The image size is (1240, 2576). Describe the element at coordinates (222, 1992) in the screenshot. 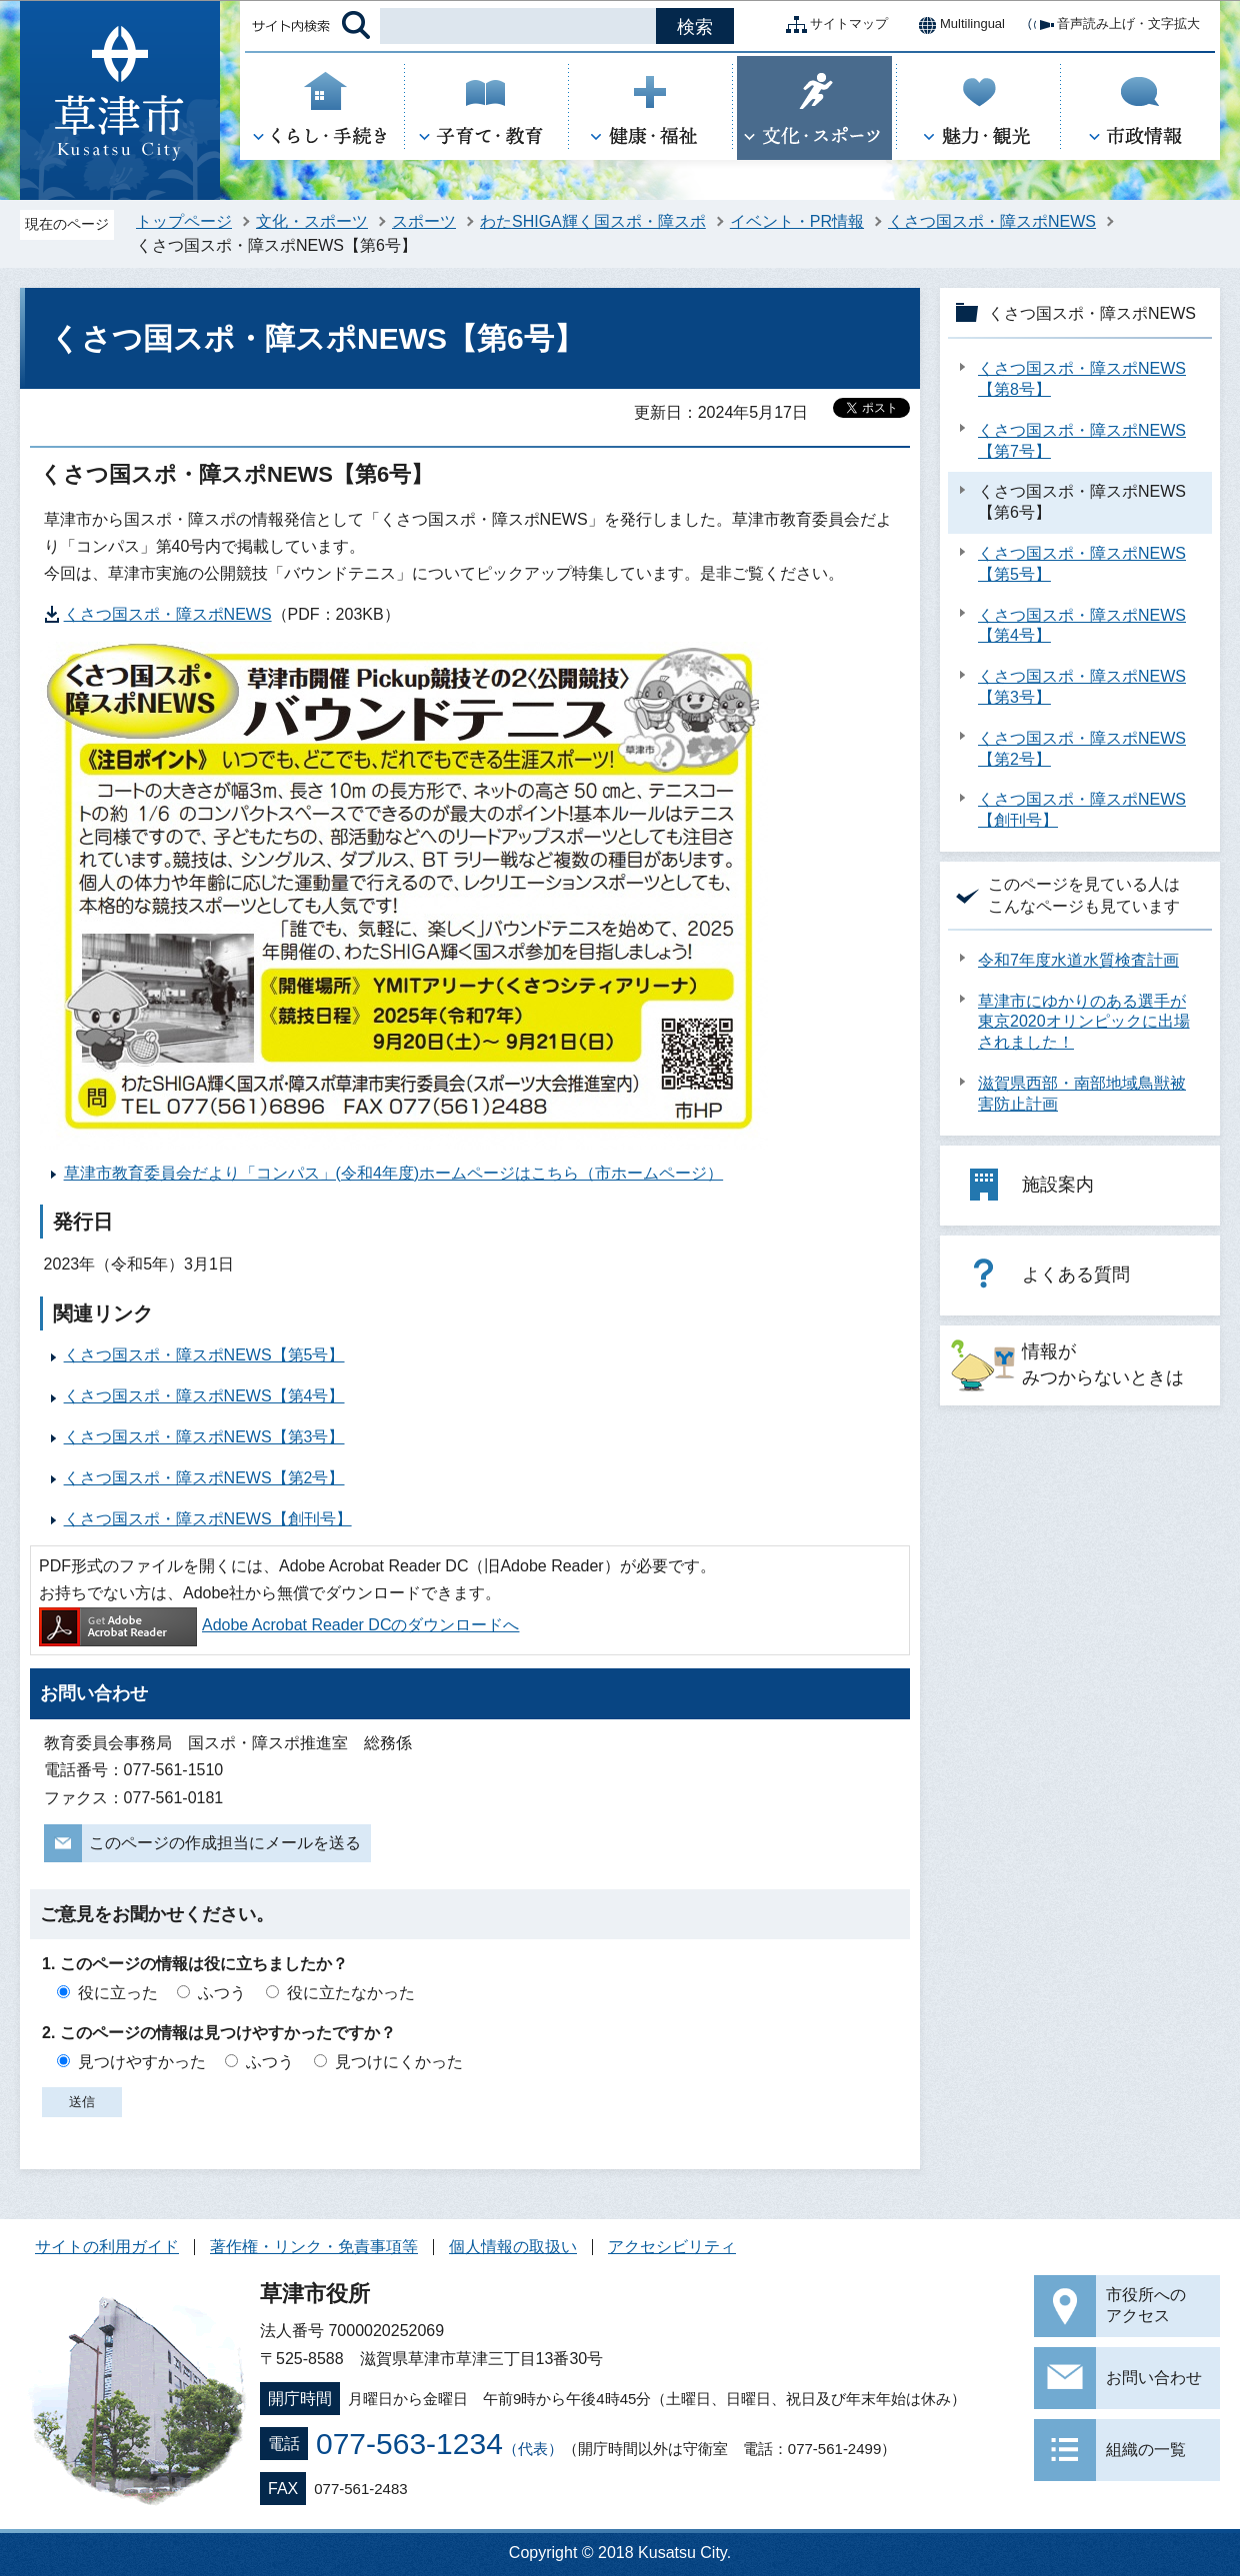

I see `ふつう` at that location.